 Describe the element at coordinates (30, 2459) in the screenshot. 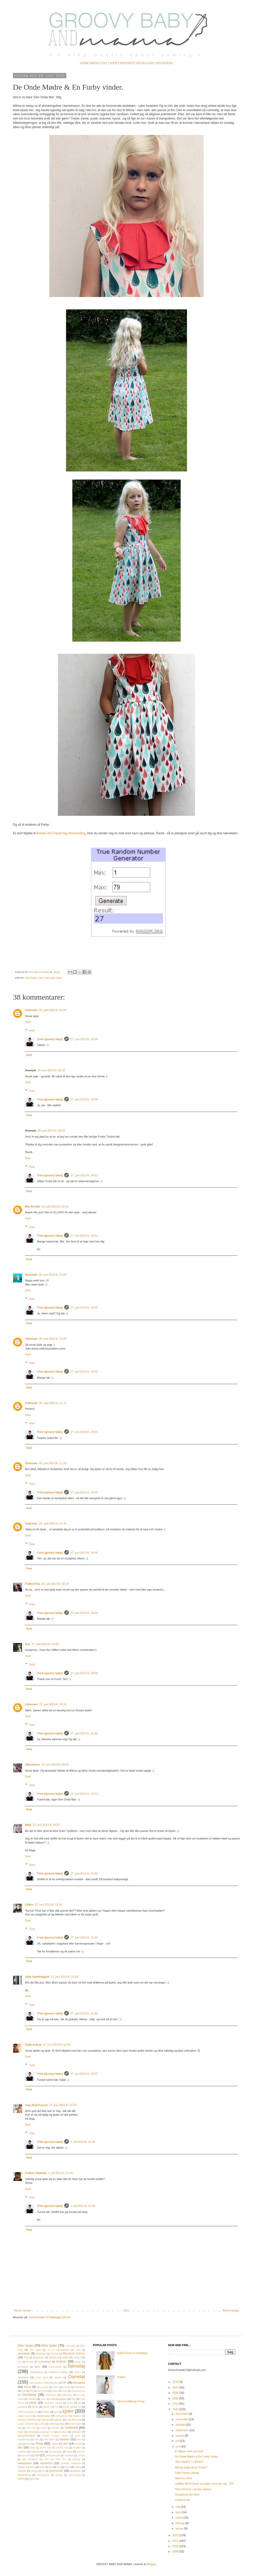

I see `Støt Brysterne` at that location.